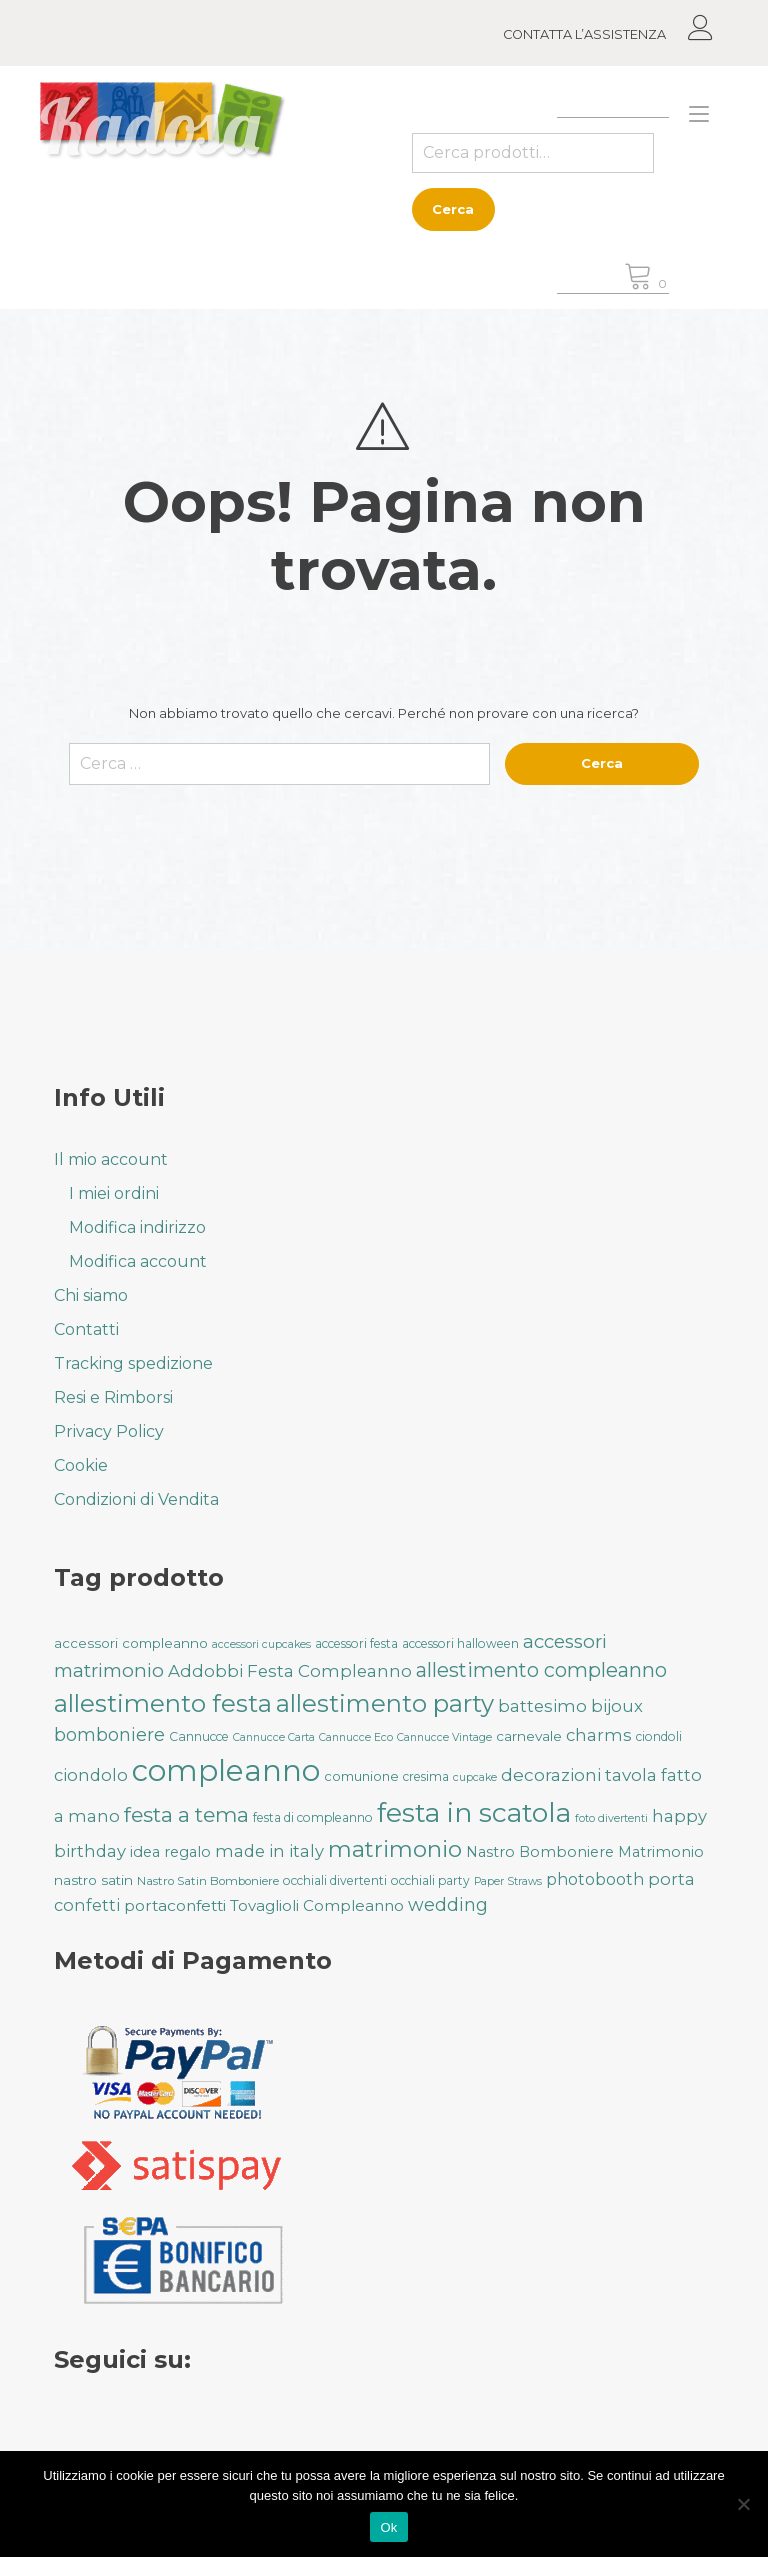  I want to click on Ok, so click(388, 2527).